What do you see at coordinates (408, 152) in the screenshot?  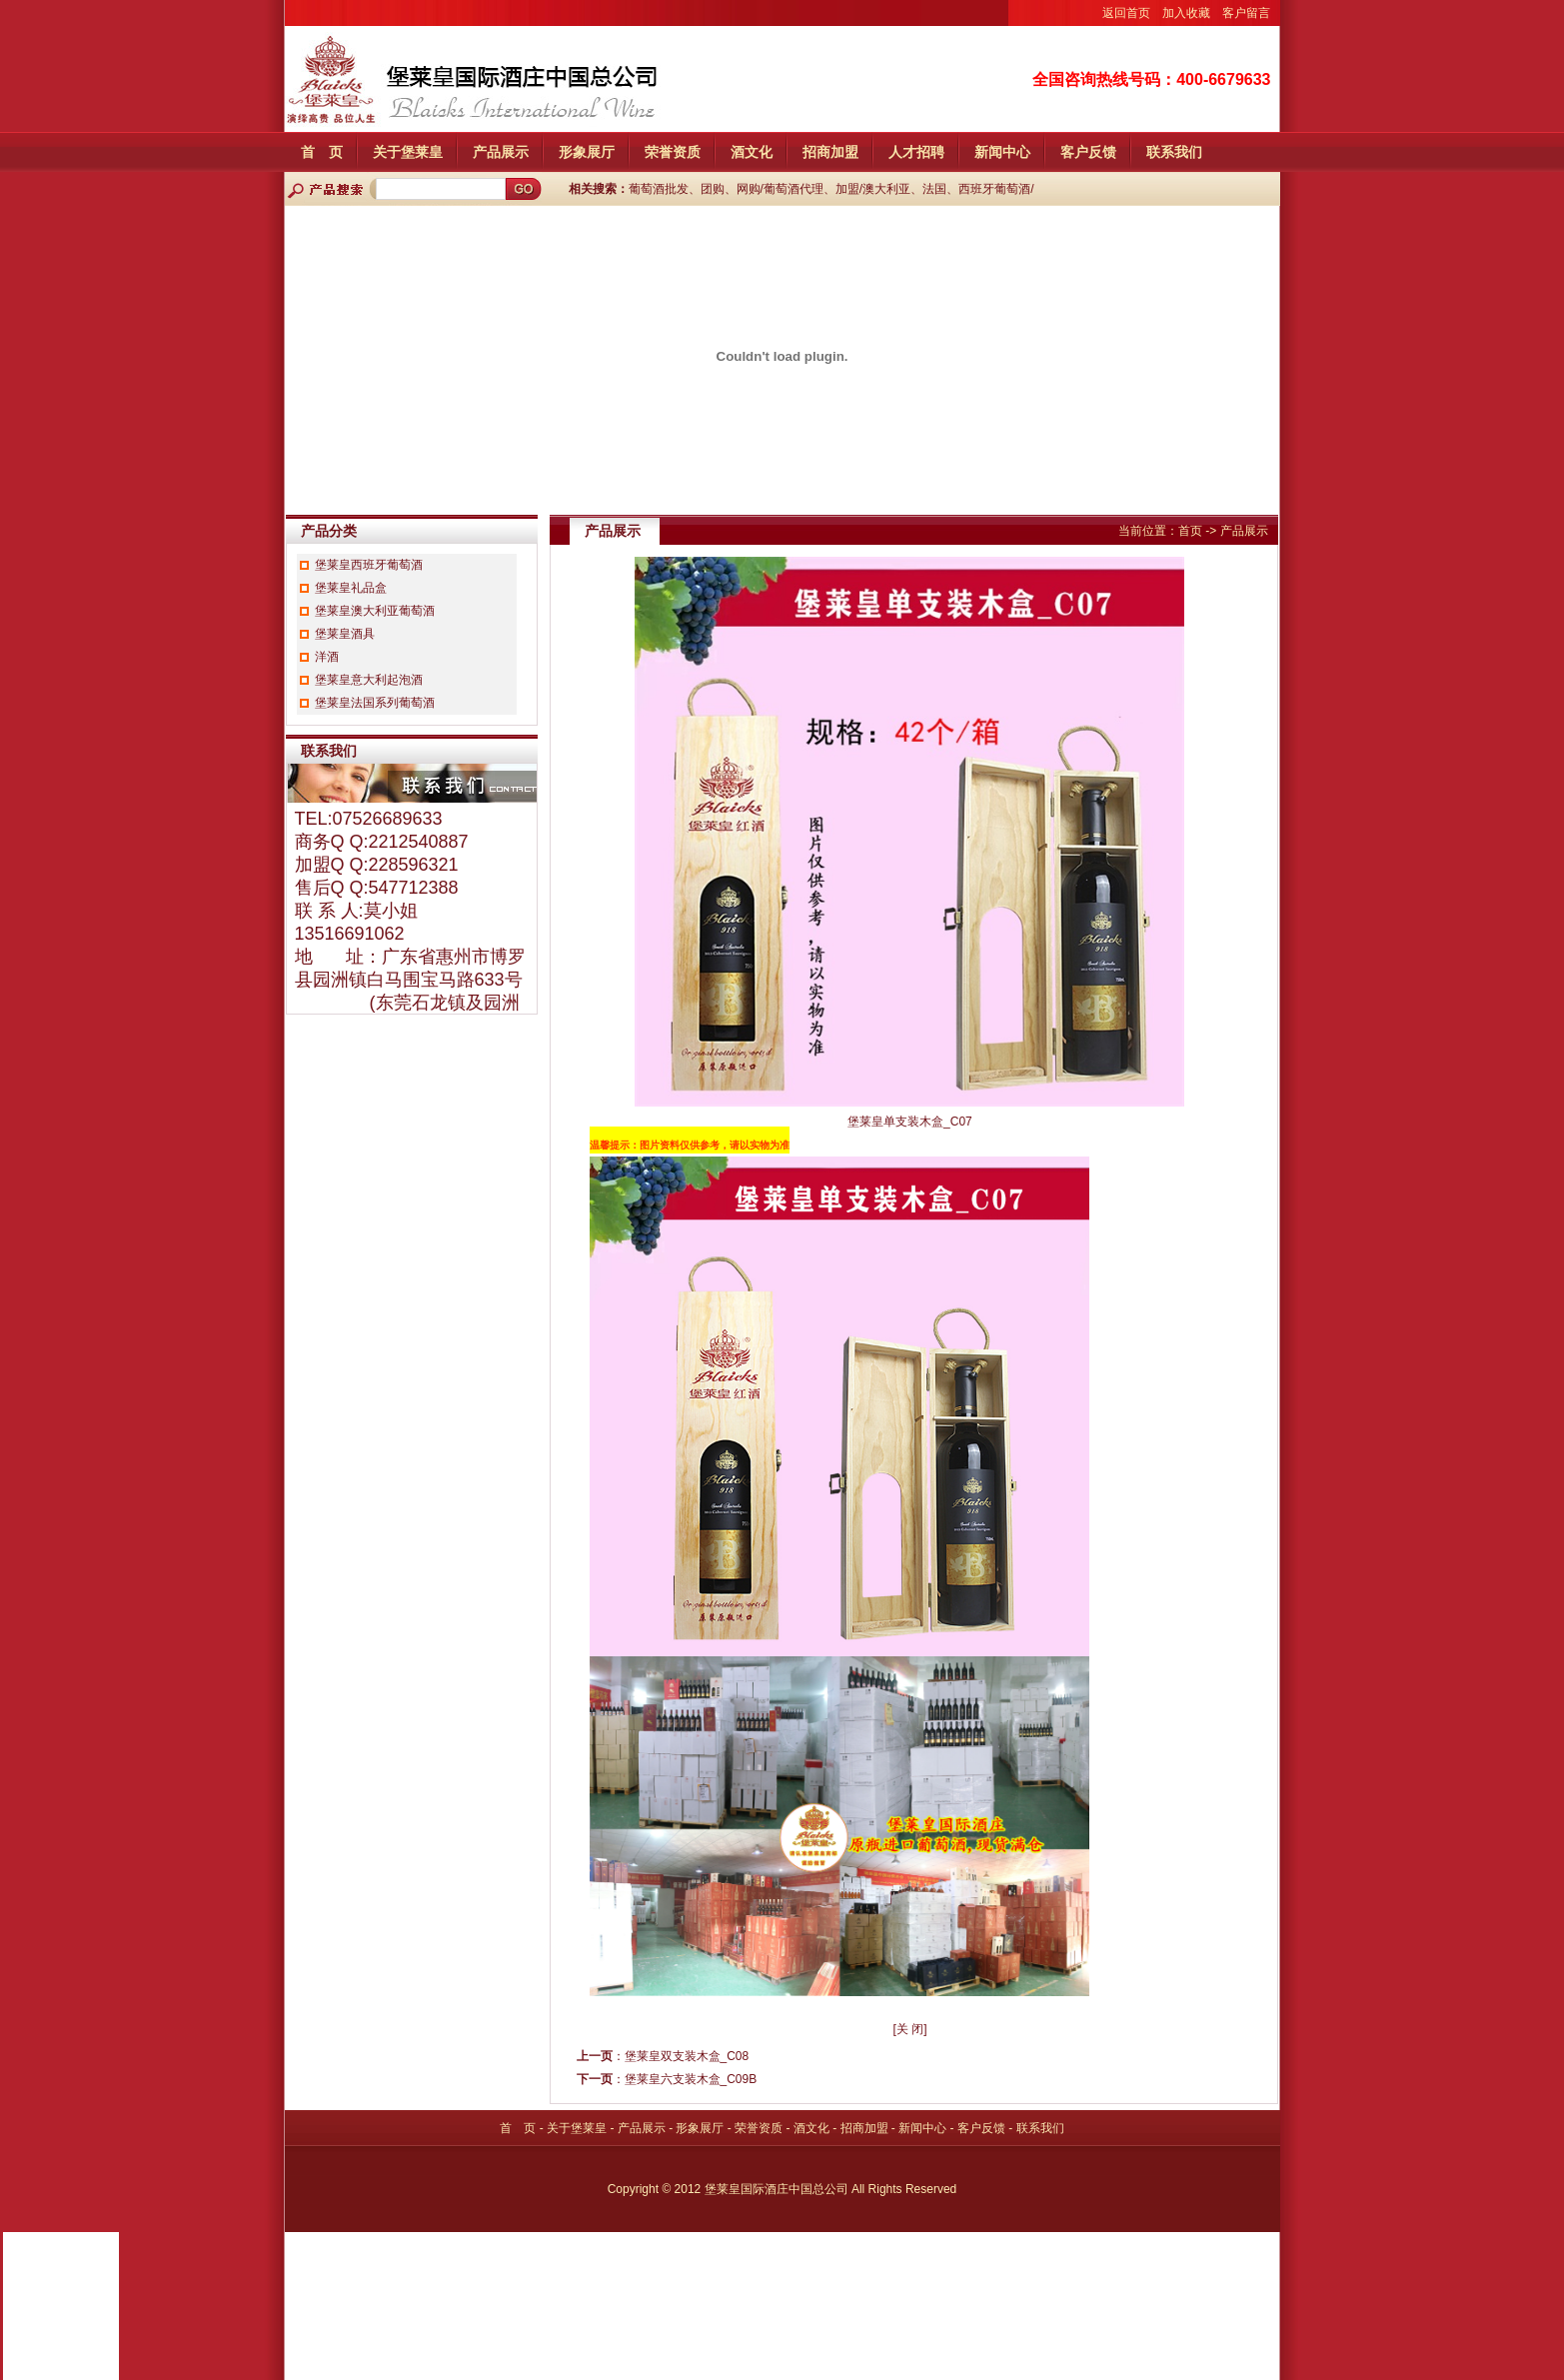 I see `关于堡莱皇` at bounding box center [408, 152].